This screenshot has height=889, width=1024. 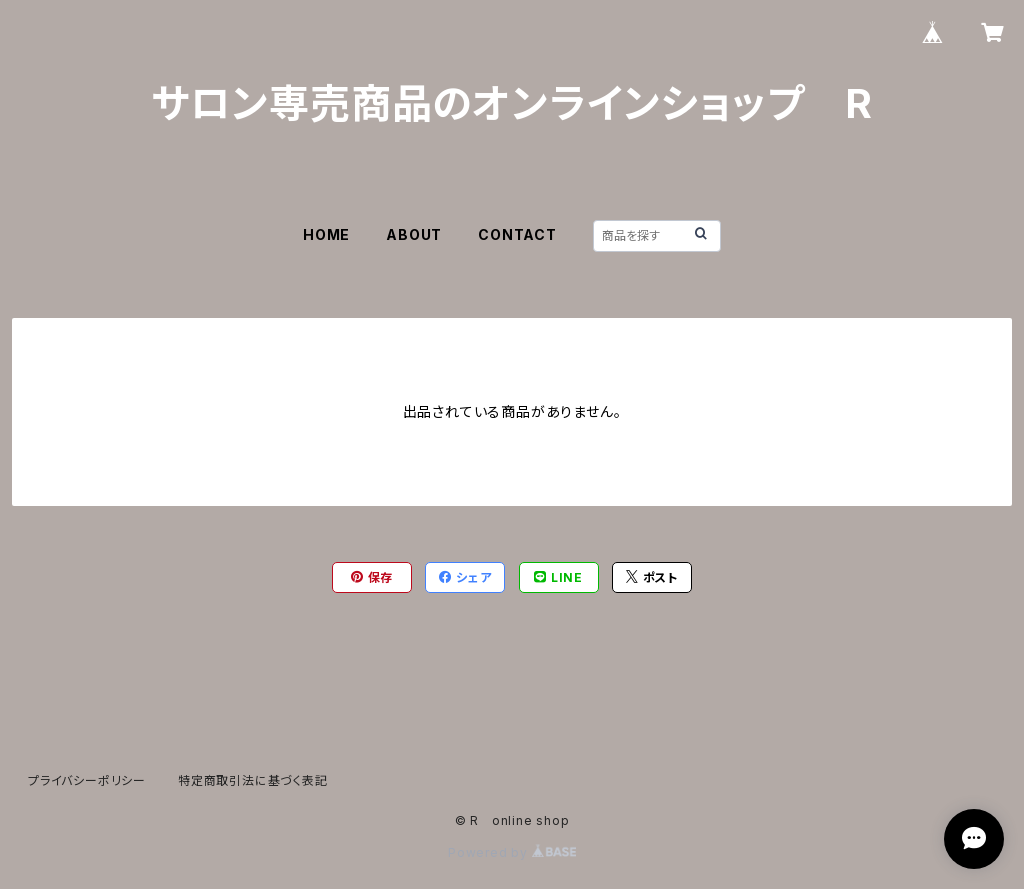 I want to click on Powered by, so click(x=512, y=852).